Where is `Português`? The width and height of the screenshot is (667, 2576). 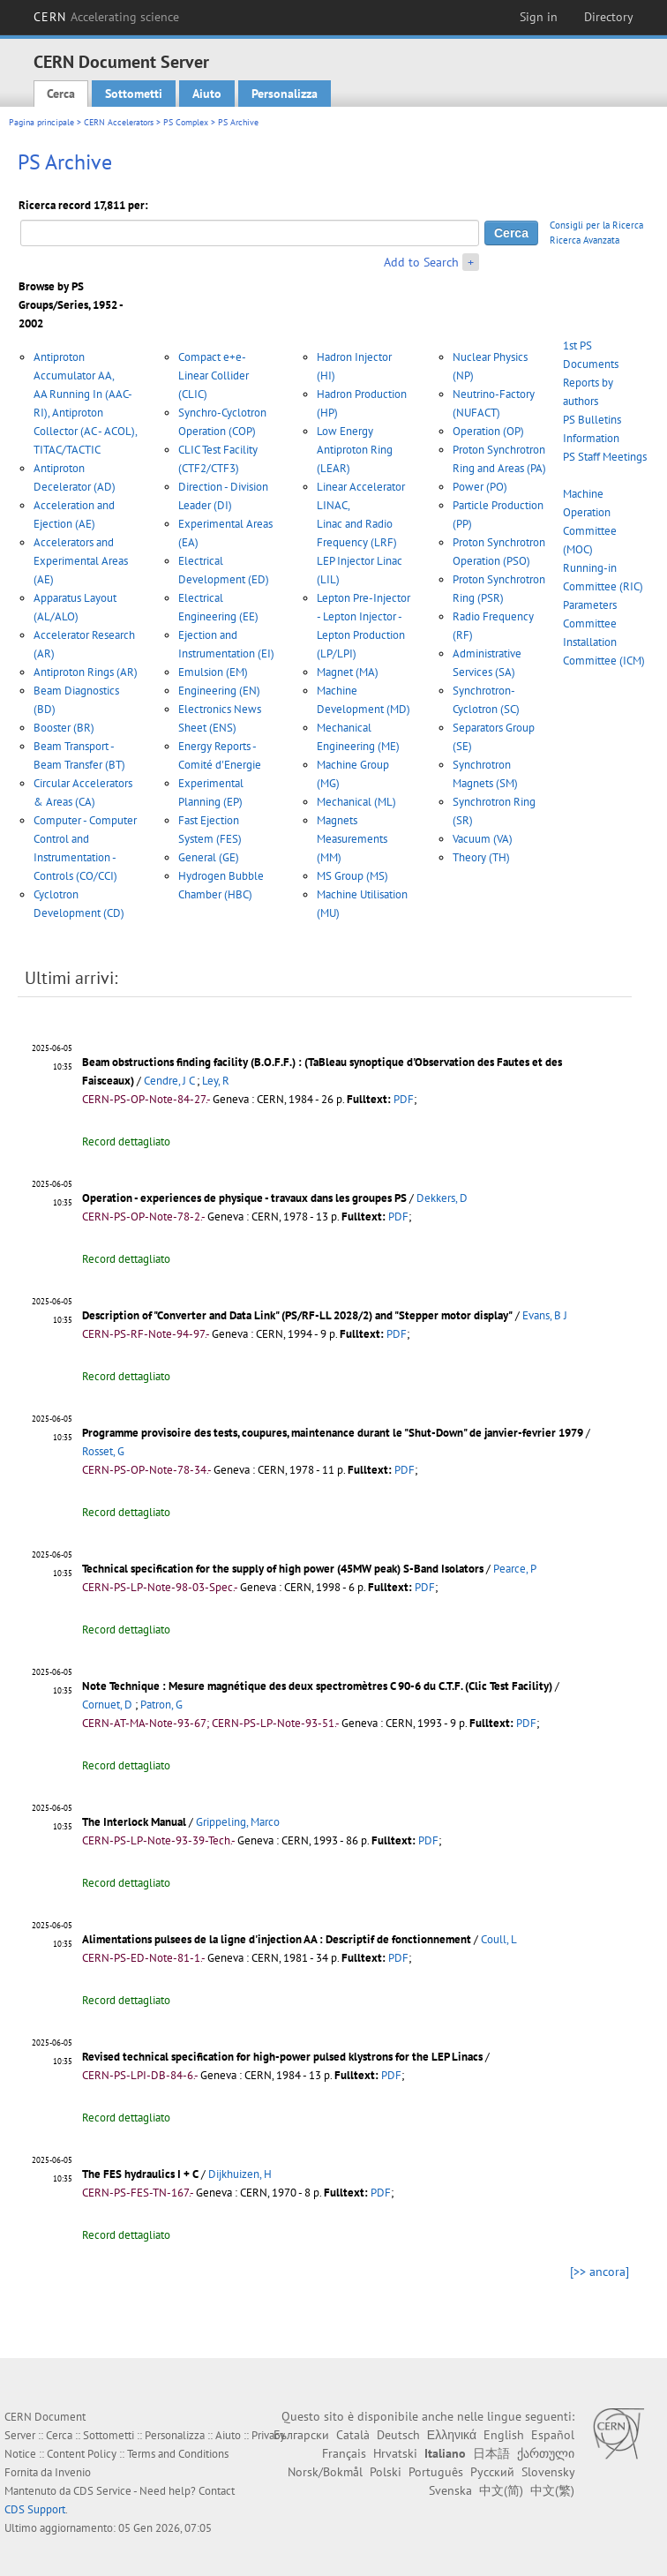 Português is located at coordinates (435, 2472).